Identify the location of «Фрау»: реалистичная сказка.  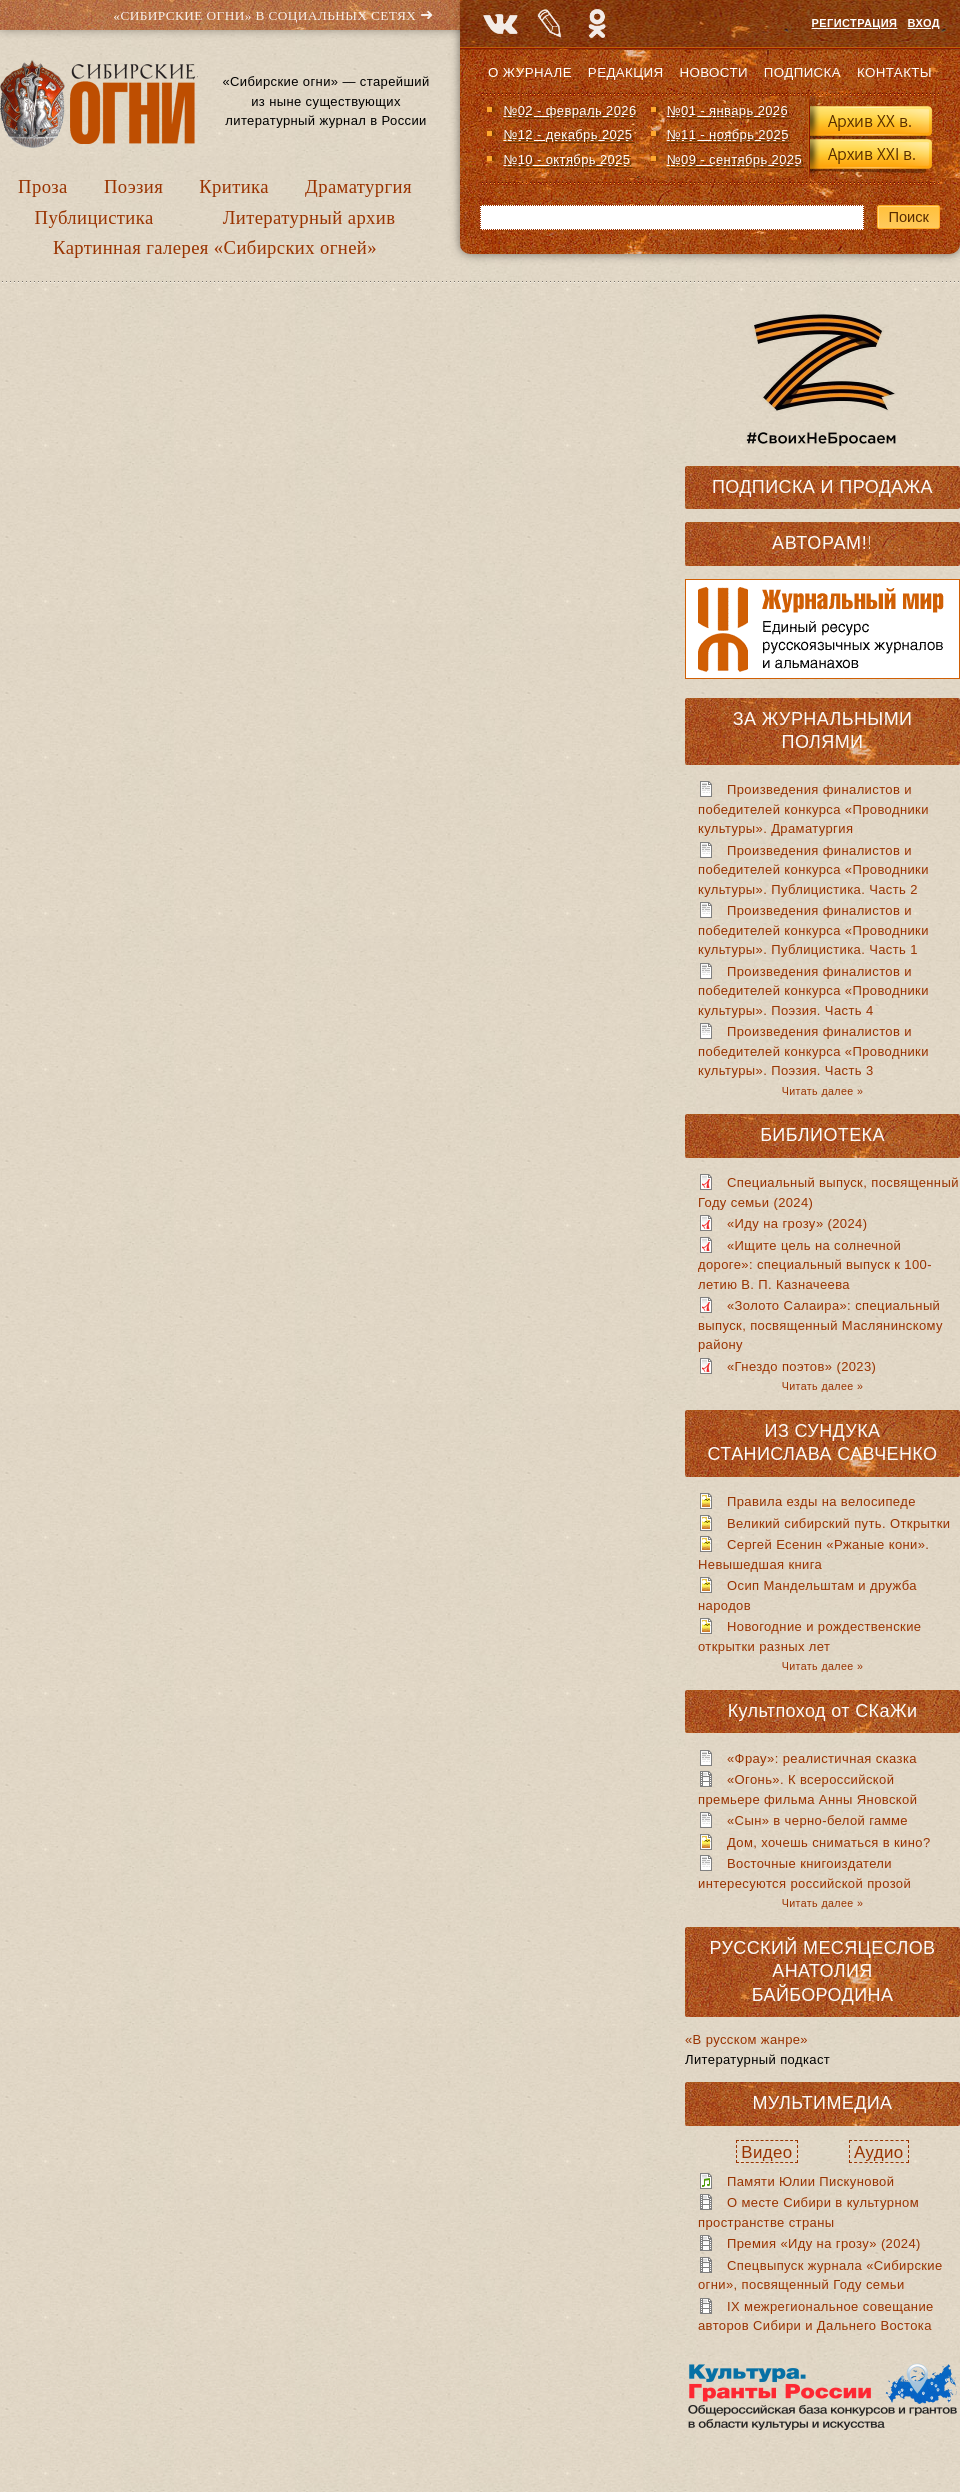
(822, 1758).